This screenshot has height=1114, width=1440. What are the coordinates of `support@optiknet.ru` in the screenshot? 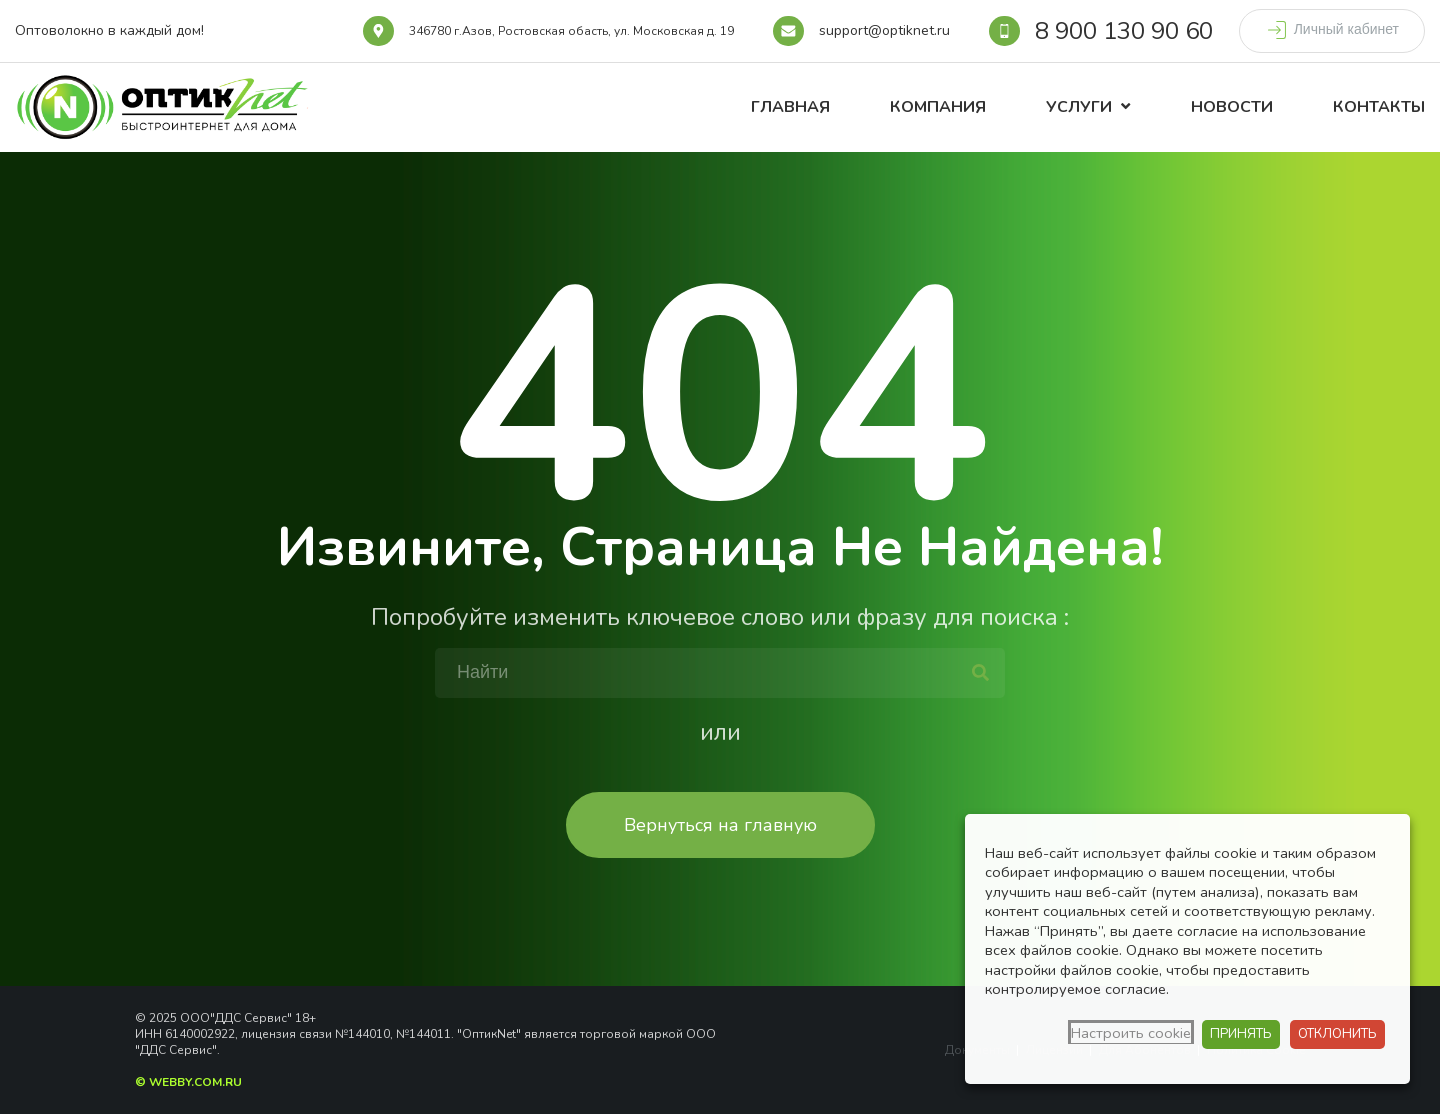 It's located at (884, 30).